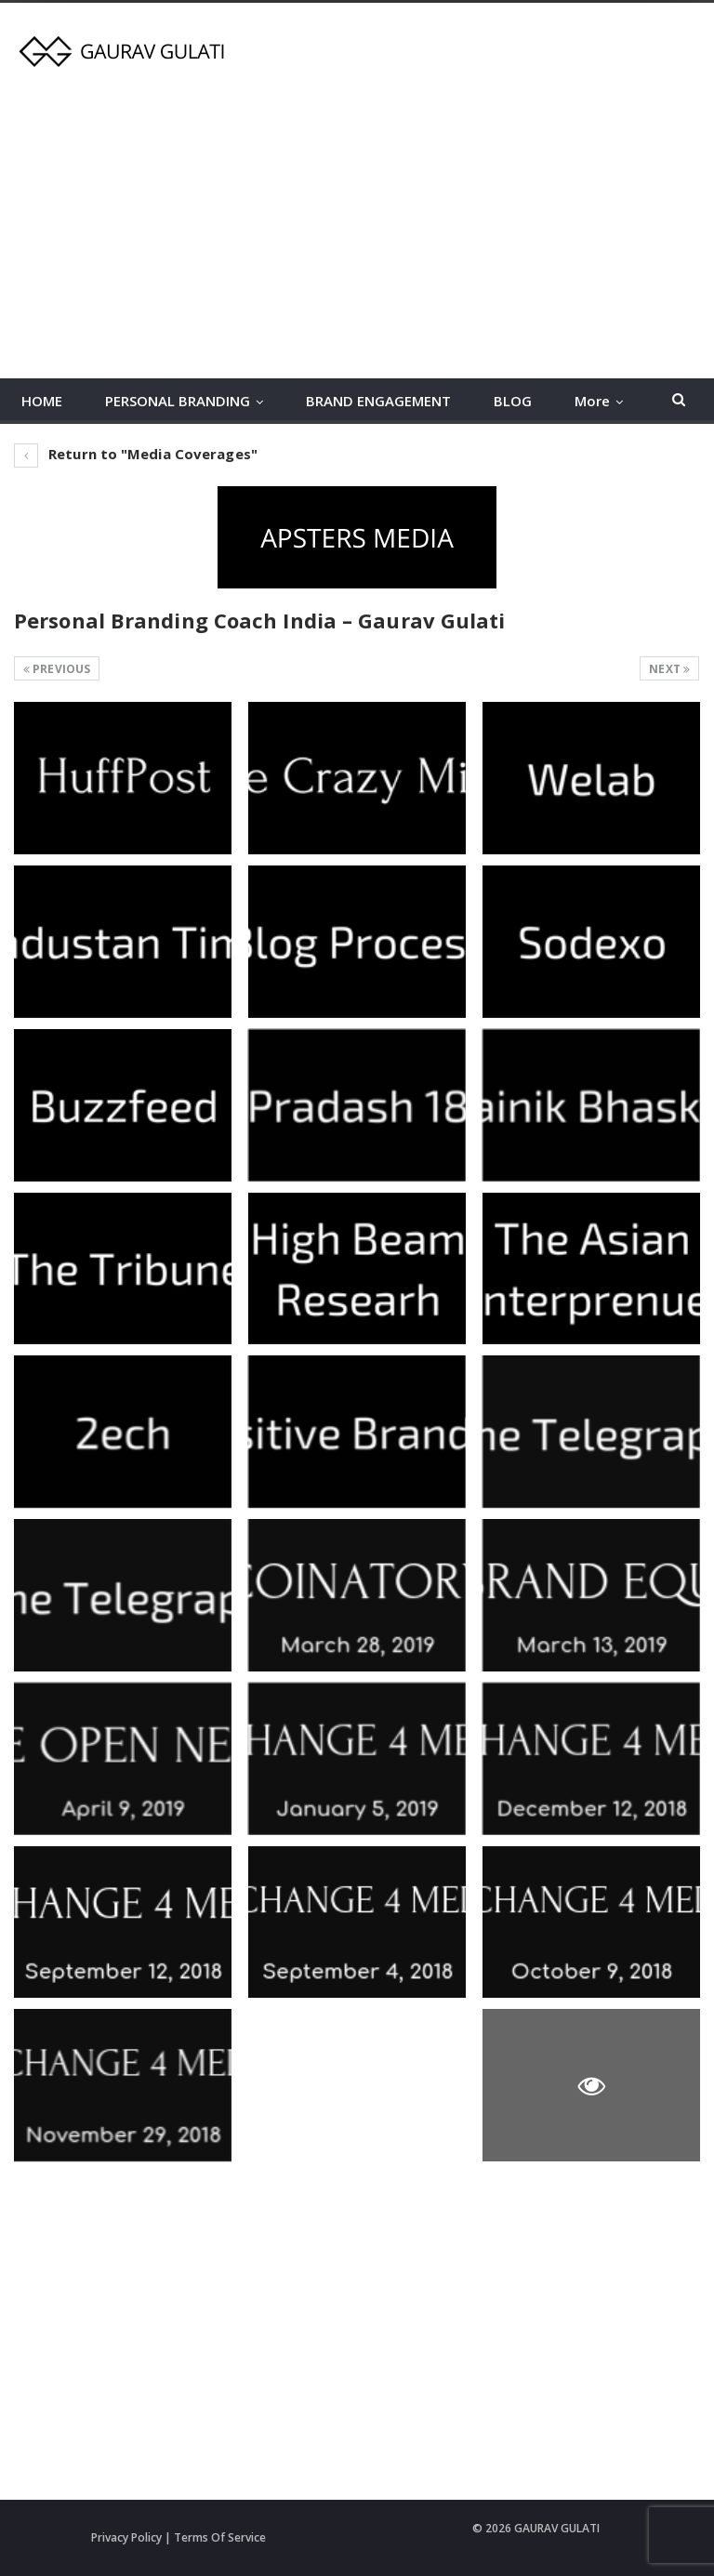  Describe the element at coordinates (357, 216) in the screenshot. I see `[Advertisement]` at that location.